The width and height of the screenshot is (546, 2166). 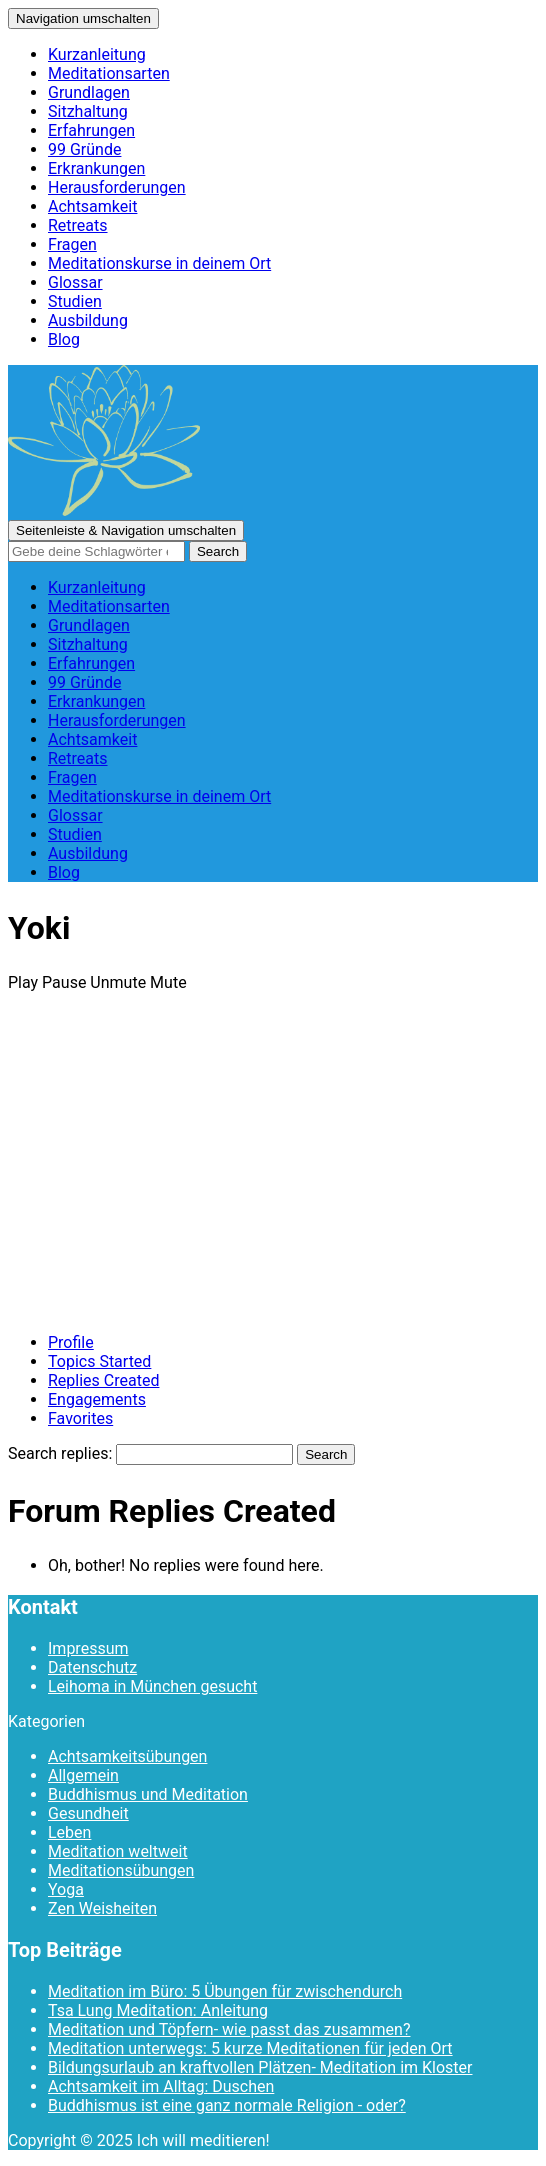 I want to click on Impressum, so click(x=88, y=1648).